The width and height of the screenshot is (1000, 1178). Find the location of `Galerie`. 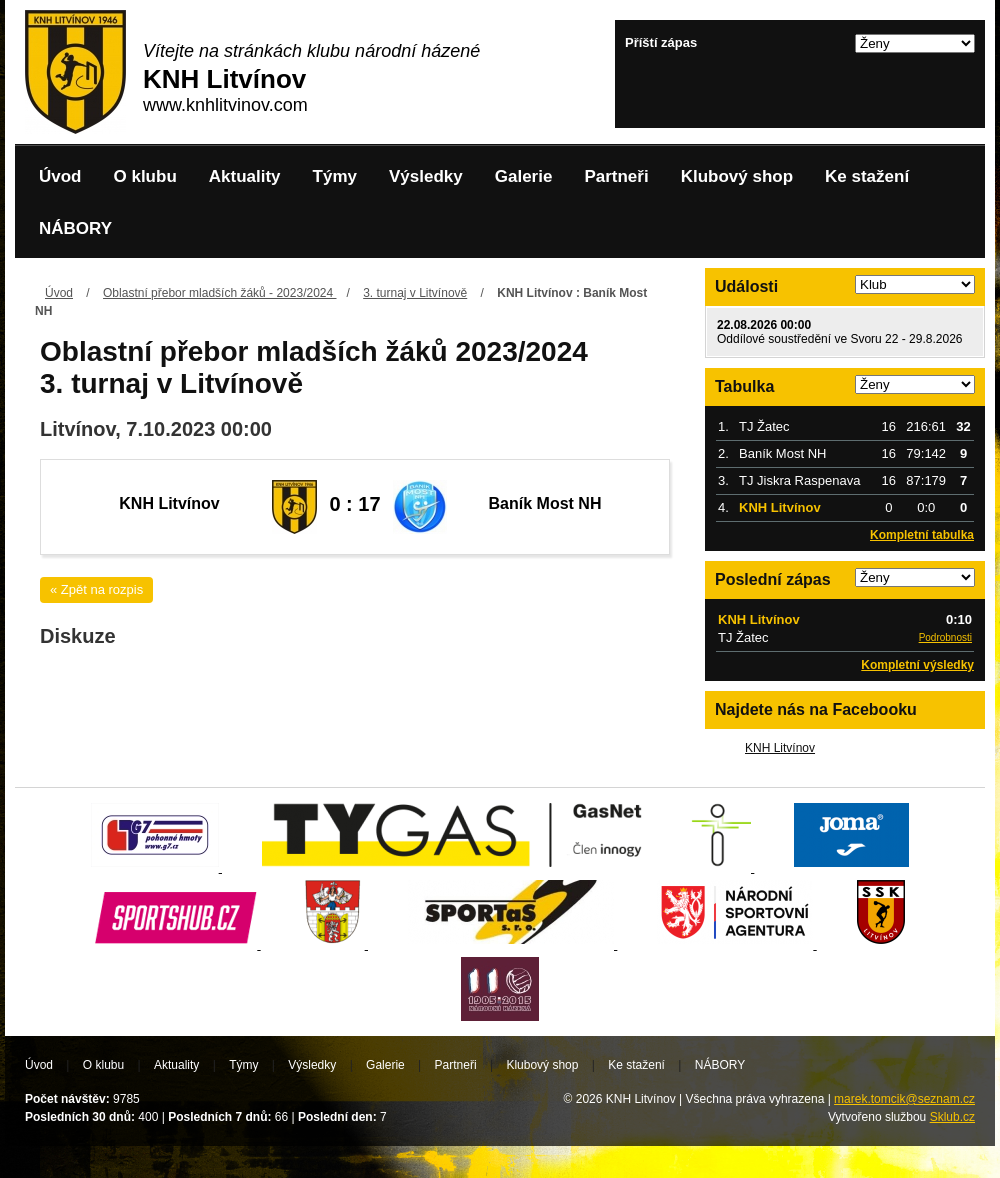

Galerie is located at coordinates (524, 176).